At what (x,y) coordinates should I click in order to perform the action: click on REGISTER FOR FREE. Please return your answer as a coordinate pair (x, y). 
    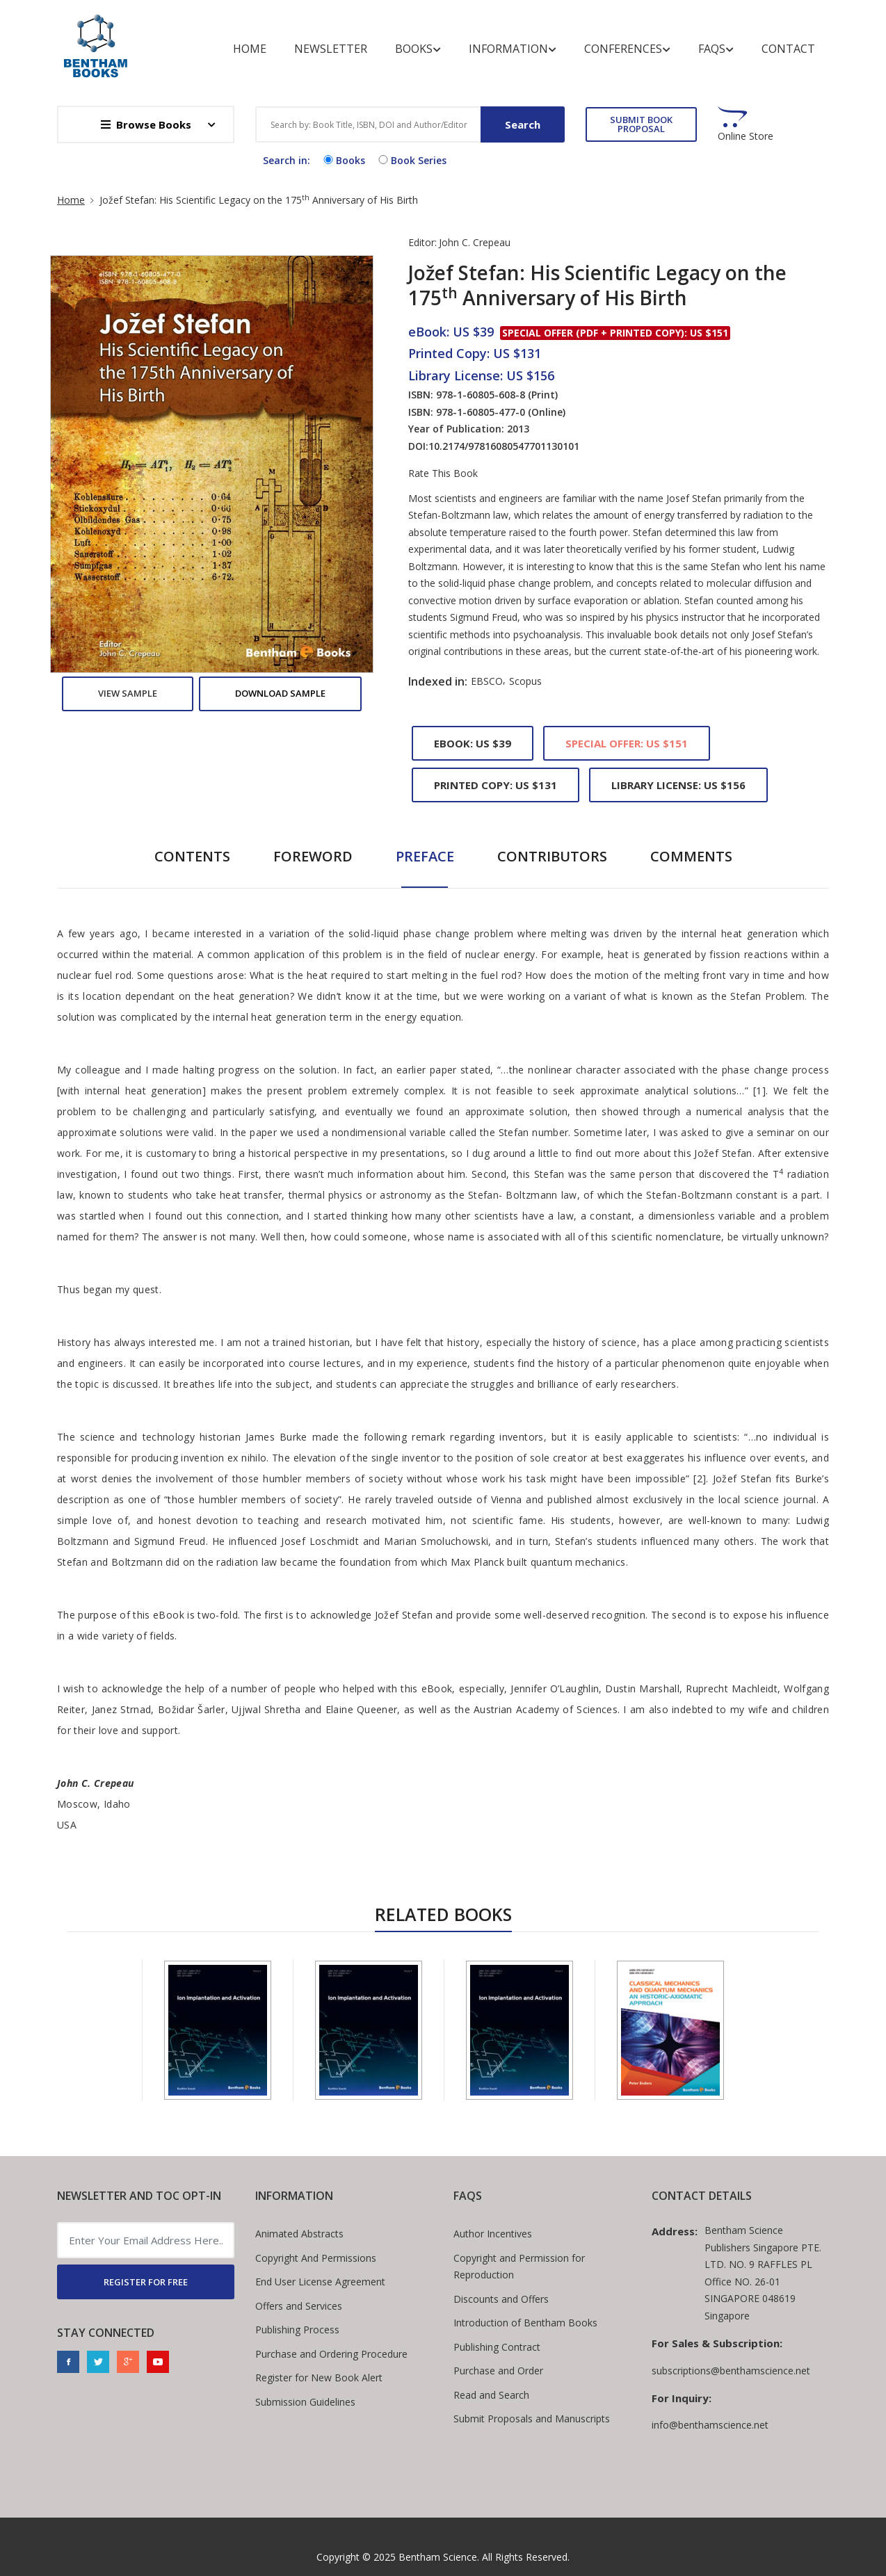
    Looking at the image, I should click on (146, 2282).